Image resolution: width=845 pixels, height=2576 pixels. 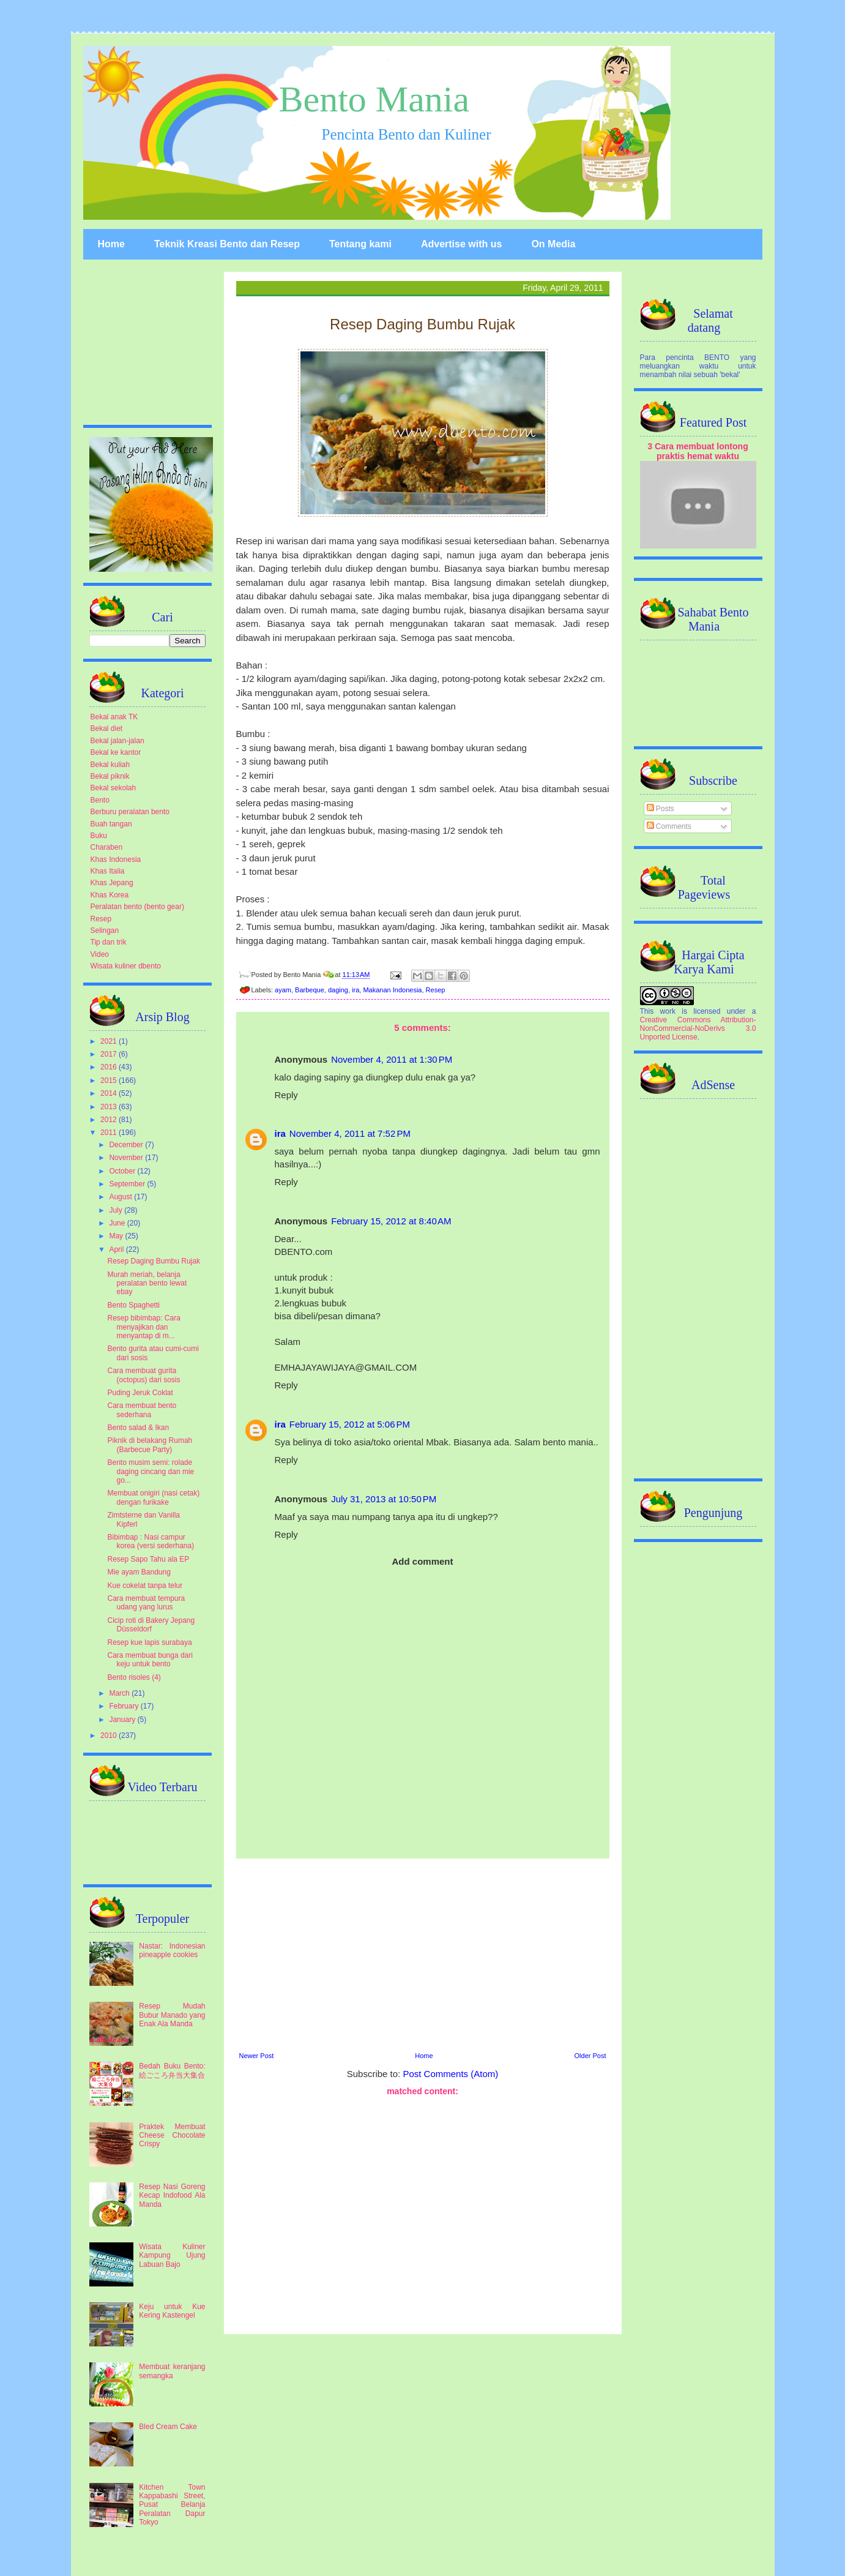 What do you see at coordinates (108, 871) in the screenshot?
I see `Khas Italia` at bounding box center [108, 871].